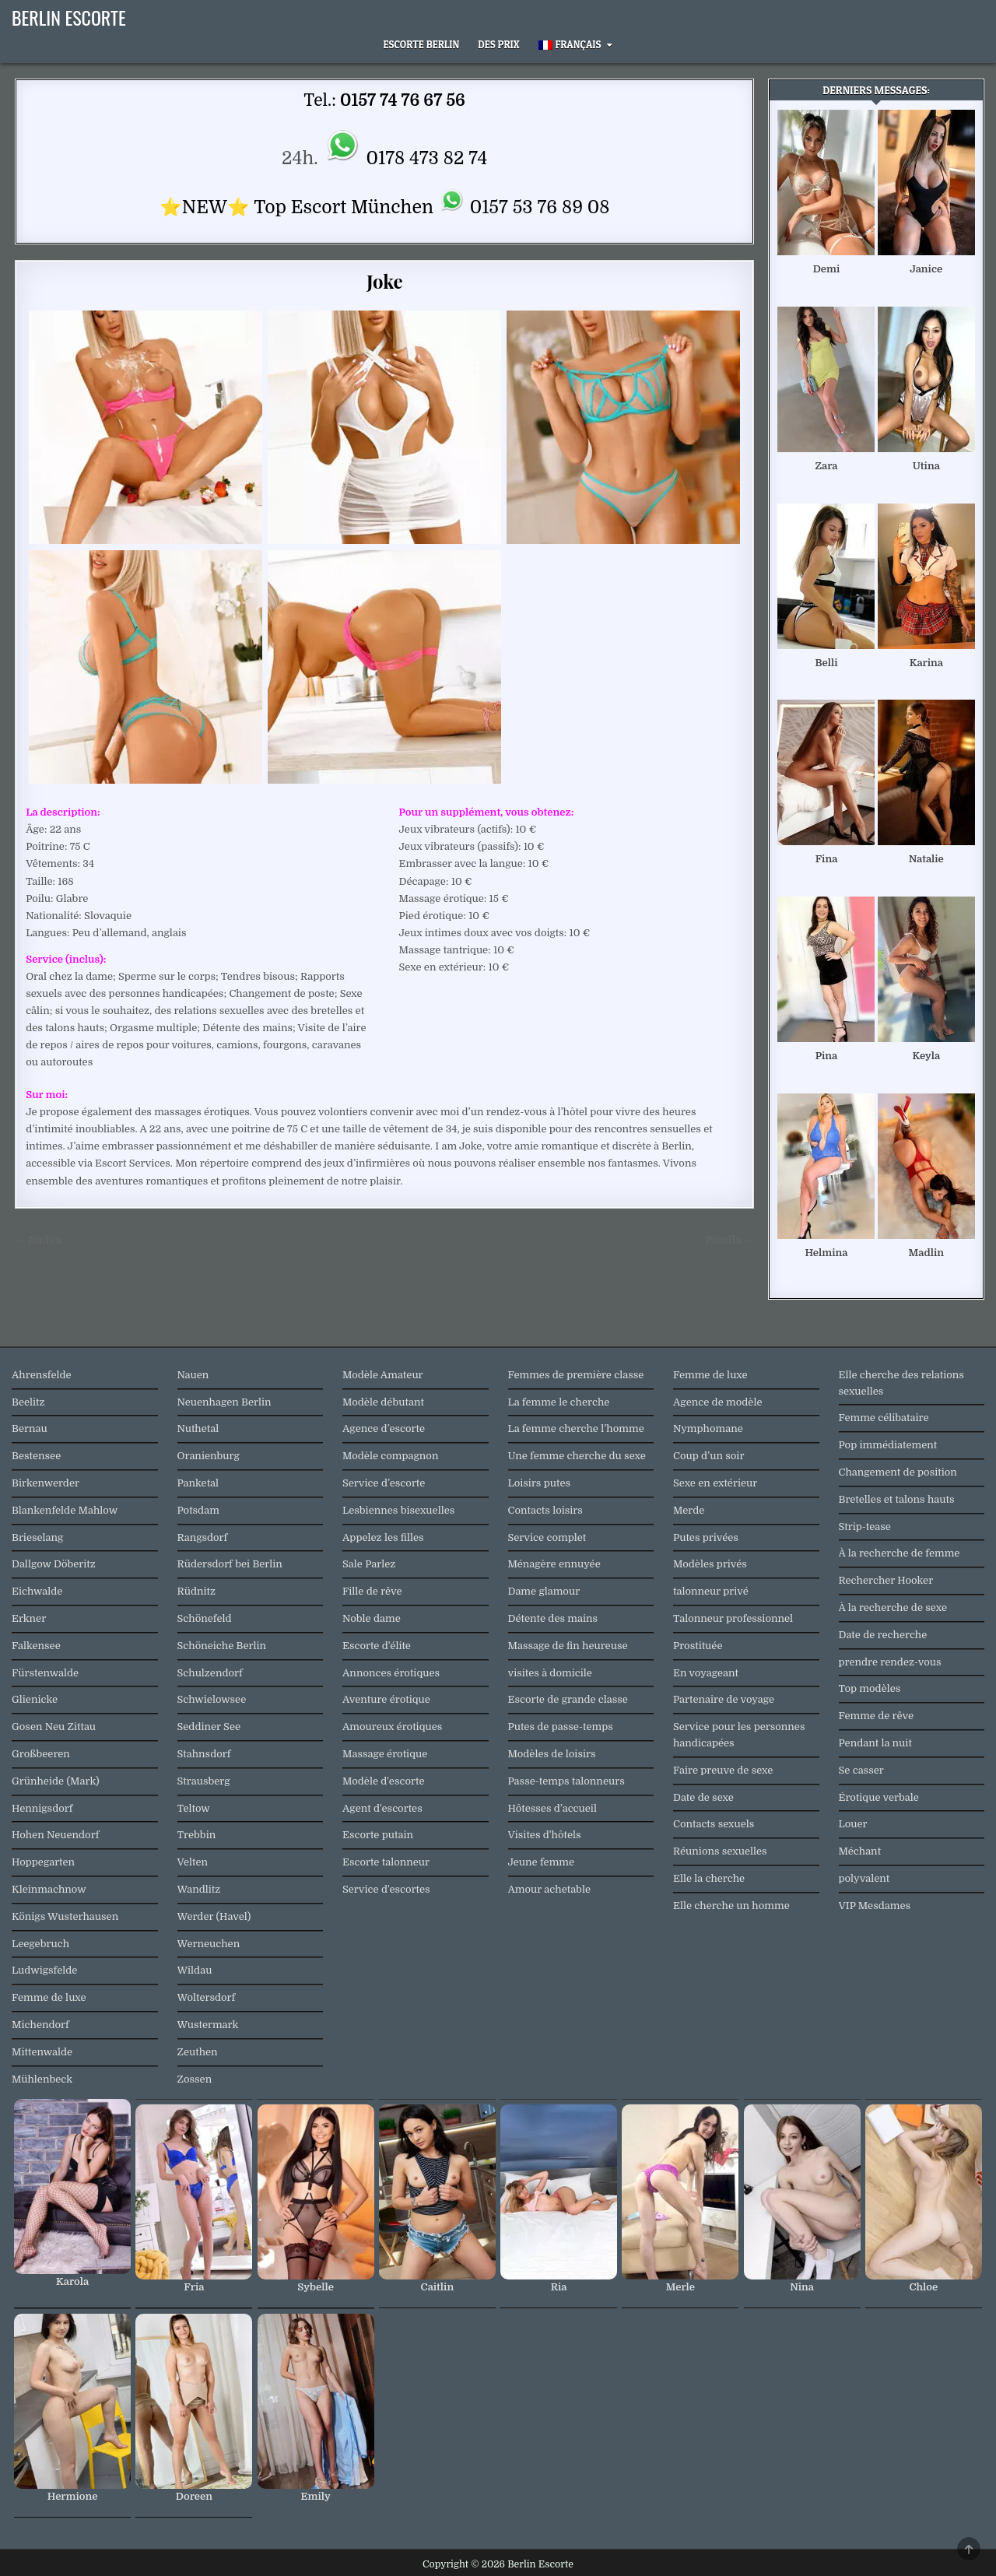  I want to click on Jeune femme, so click(541, 1862).